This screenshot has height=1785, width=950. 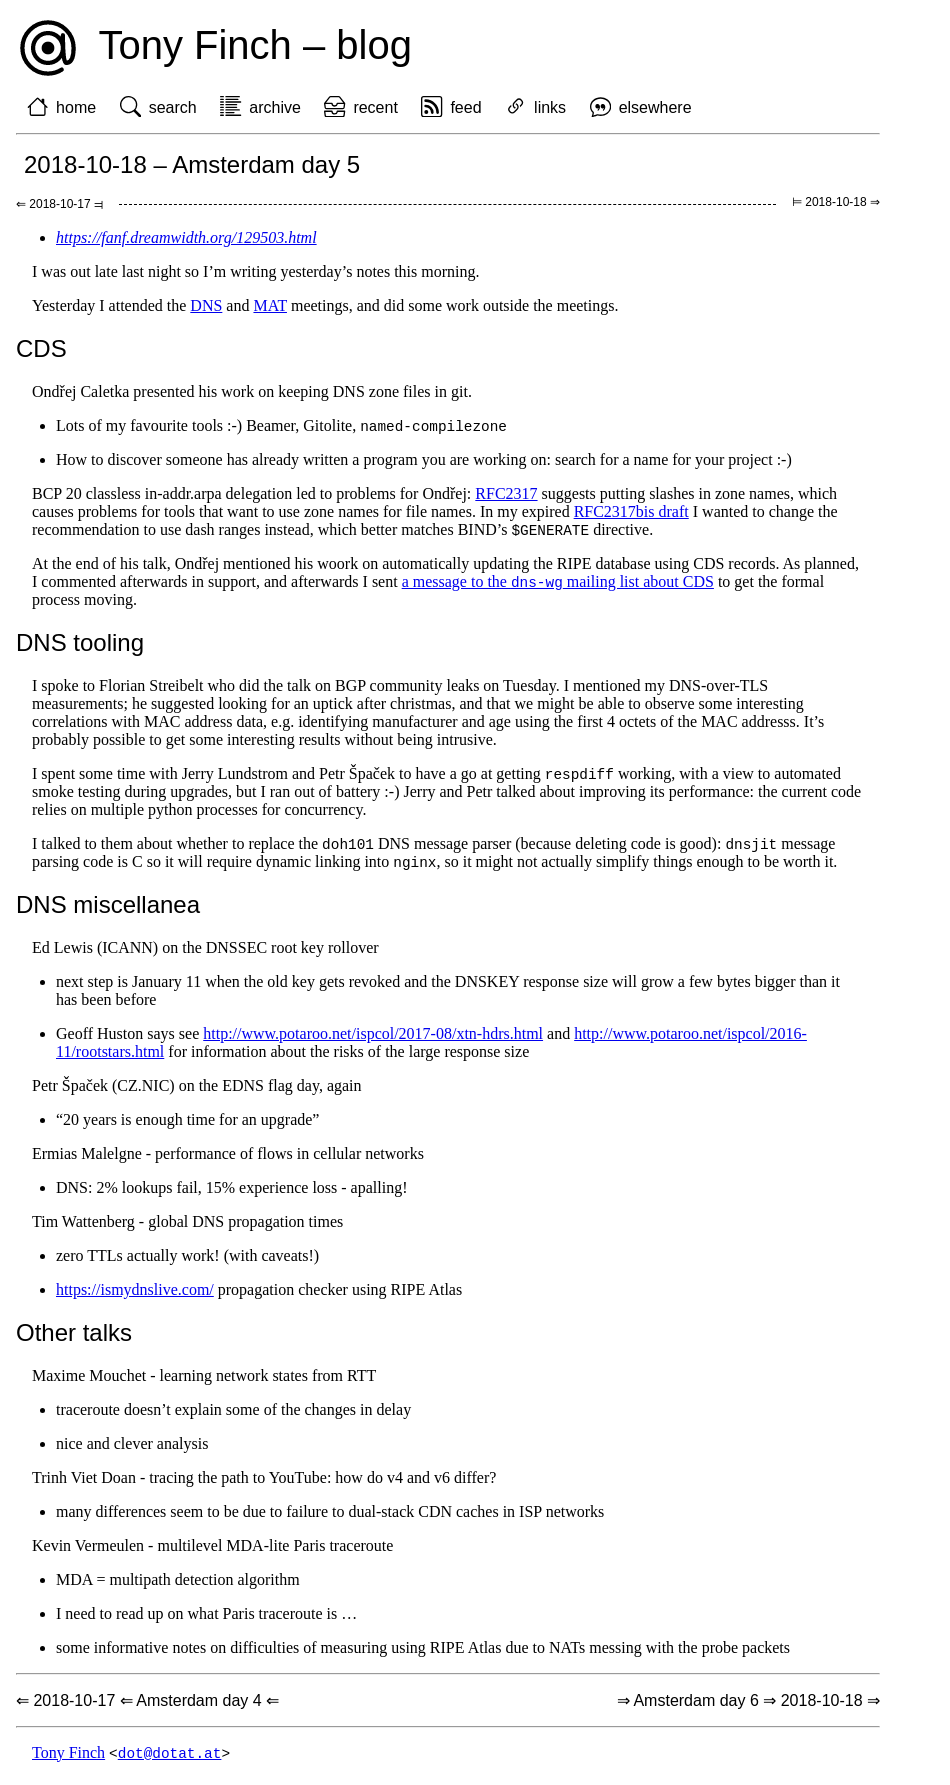 I want to click on dot@dotat.at, so click(x=170, y=1759).